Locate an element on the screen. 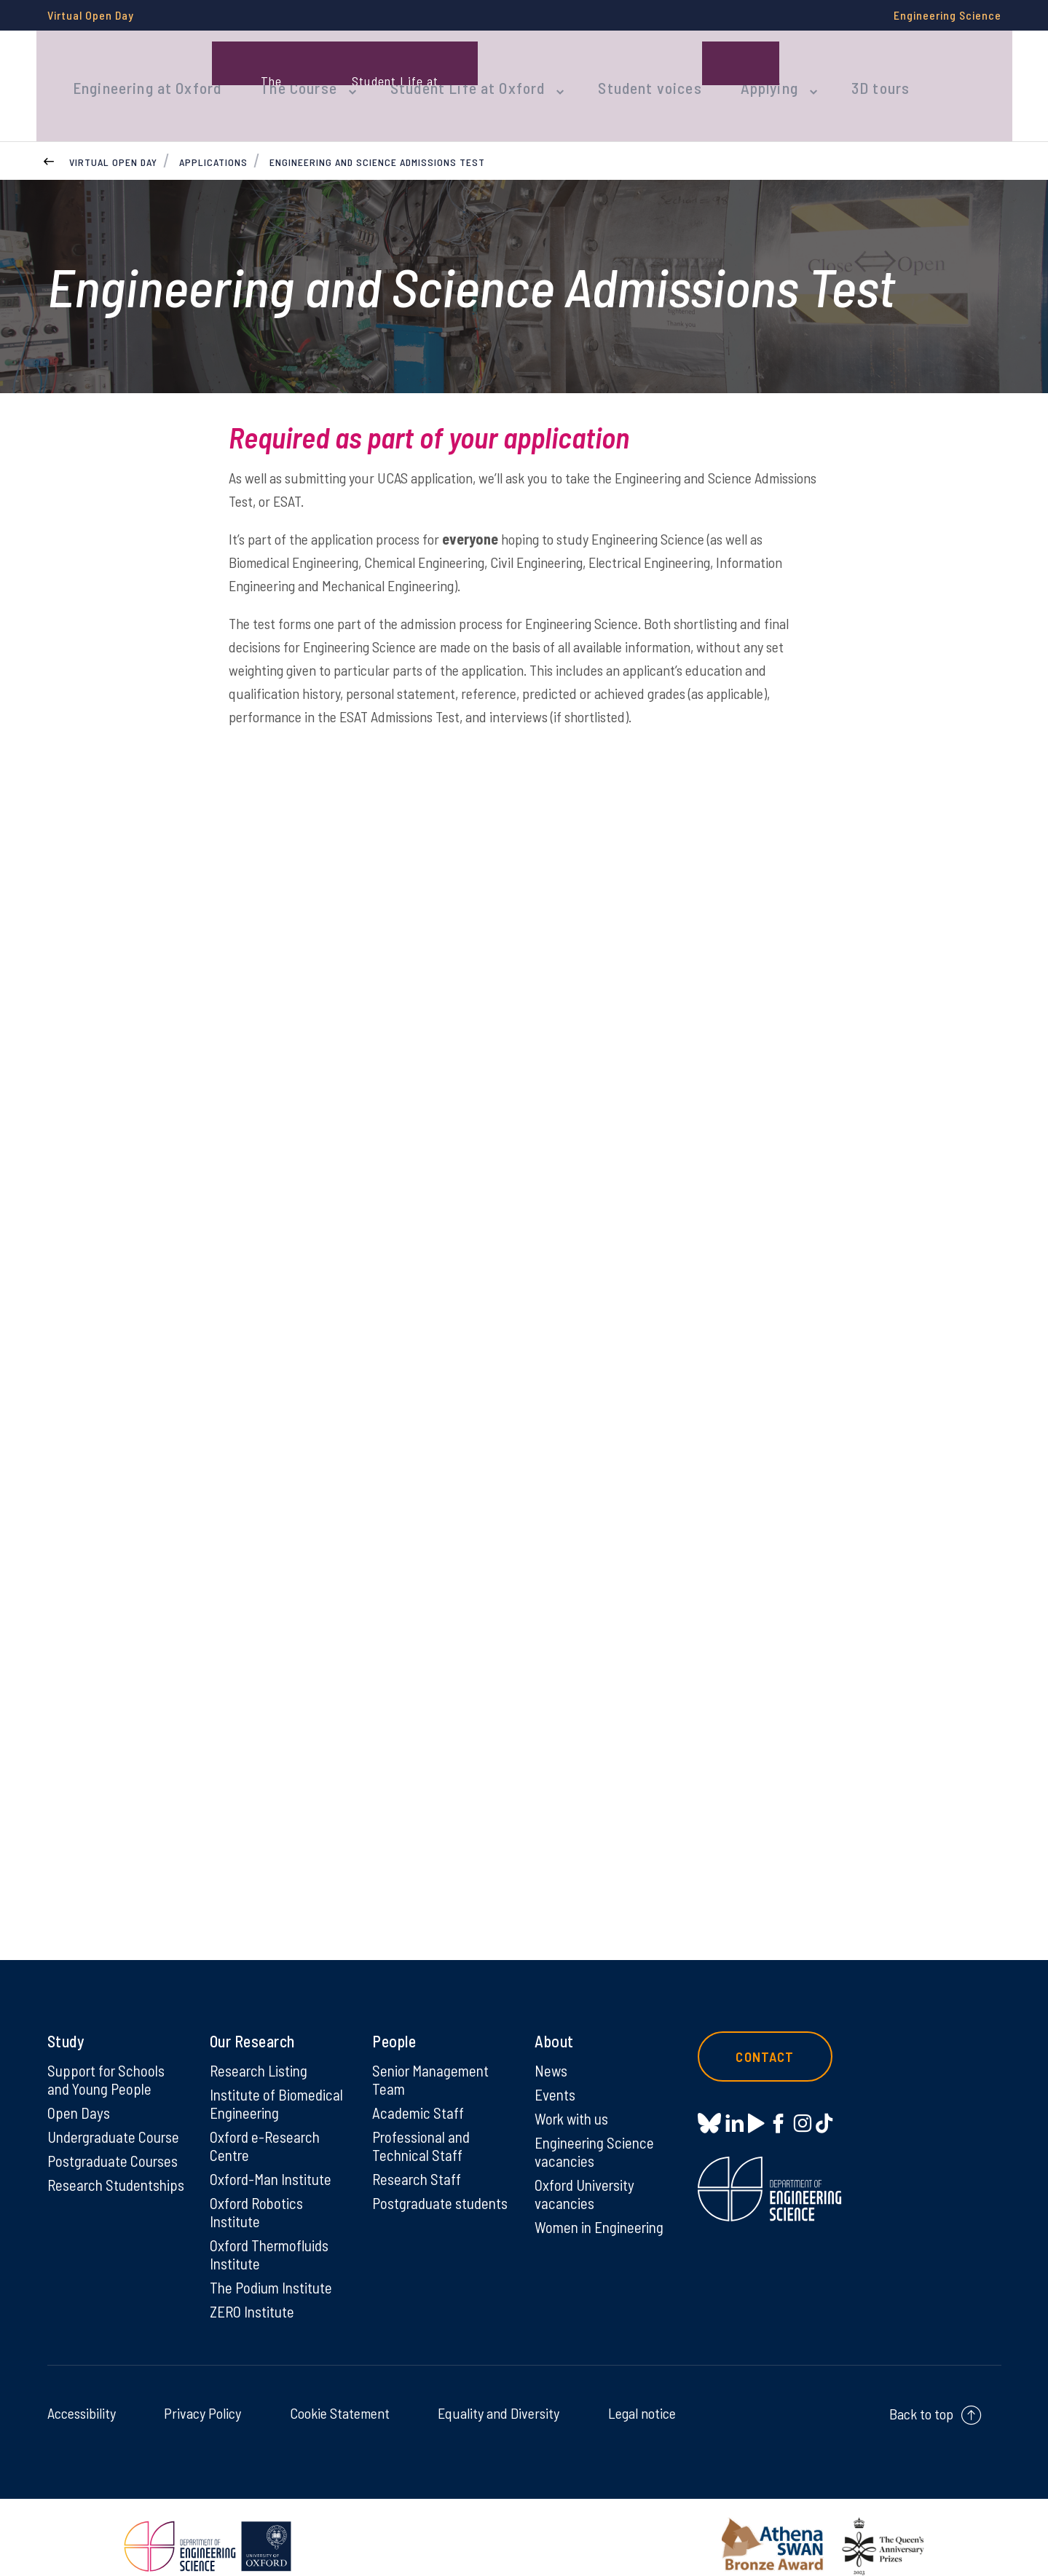  Applications is located at coordinates (213, 134).